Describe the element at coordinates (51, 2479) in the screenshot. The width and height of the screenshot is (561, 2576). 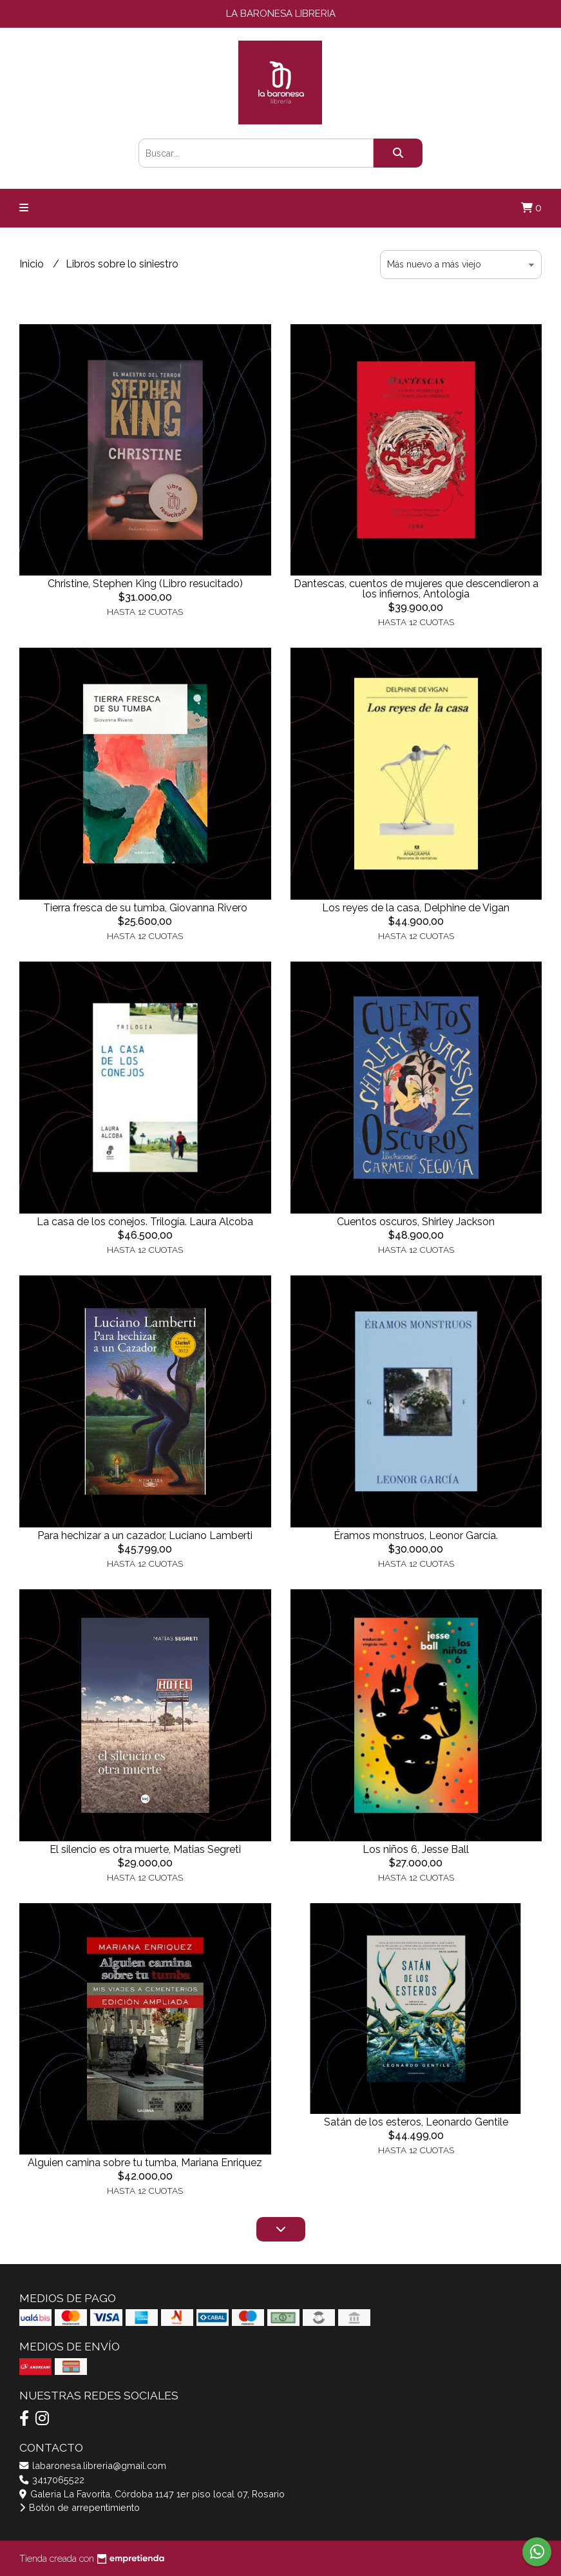
I see `3417065522` at that location.